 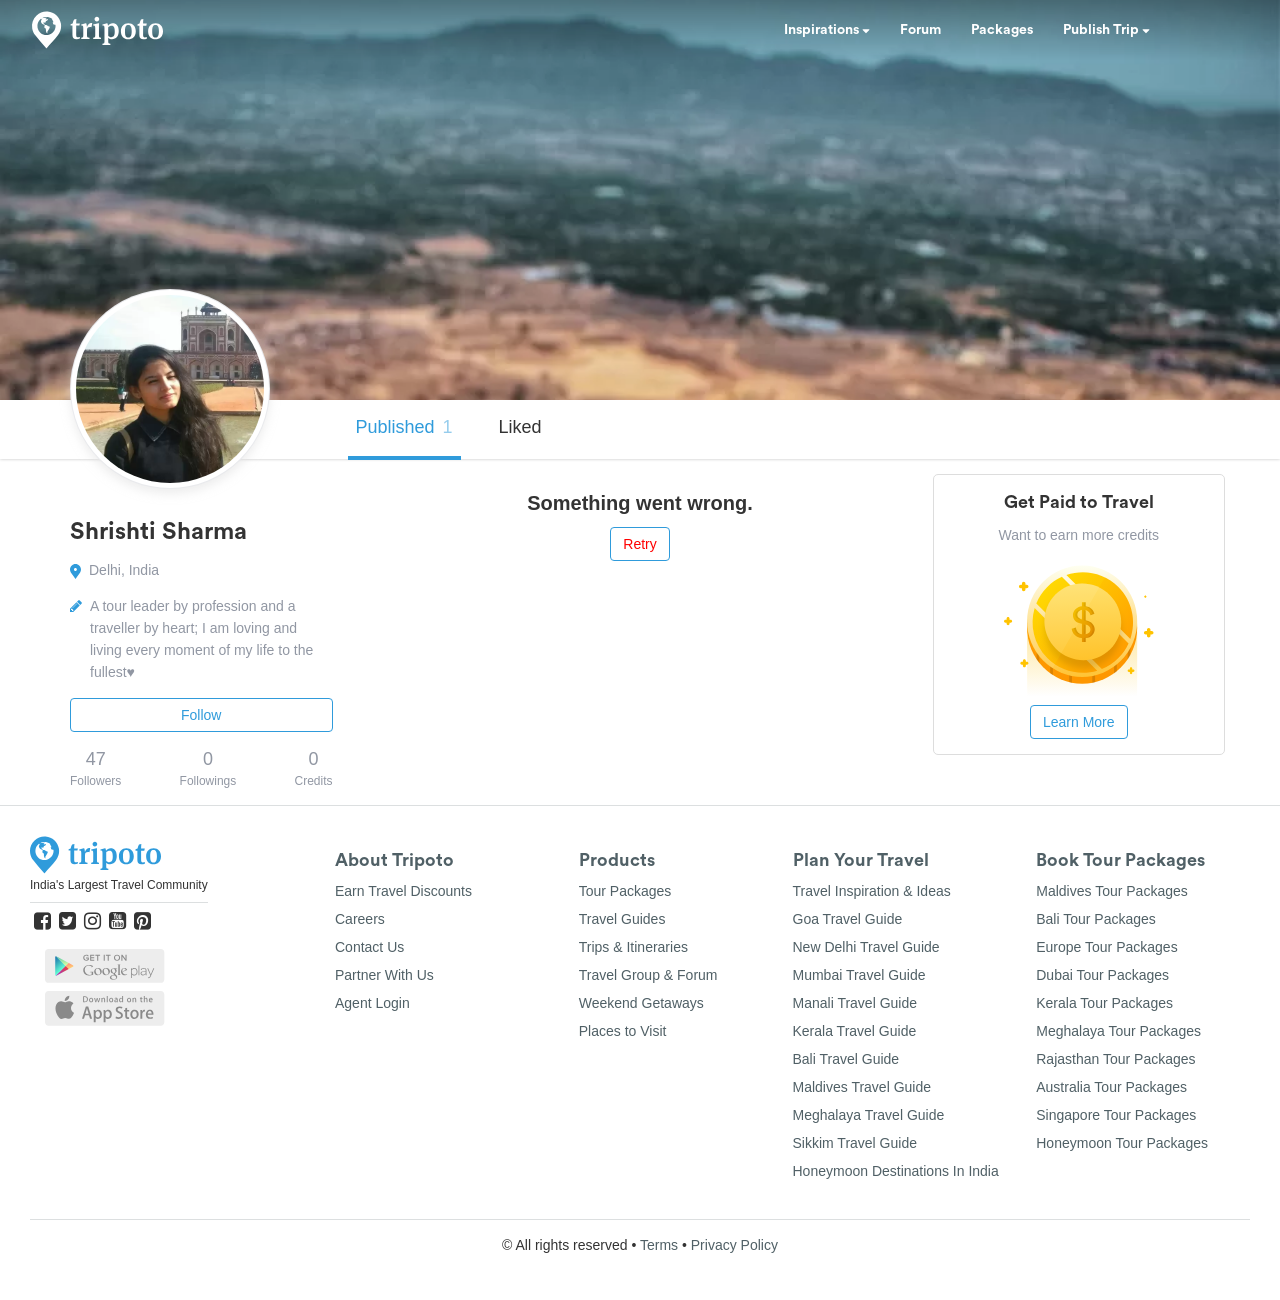 I want to click on Australia Tour Packages, so click(x=1111, y=1087).